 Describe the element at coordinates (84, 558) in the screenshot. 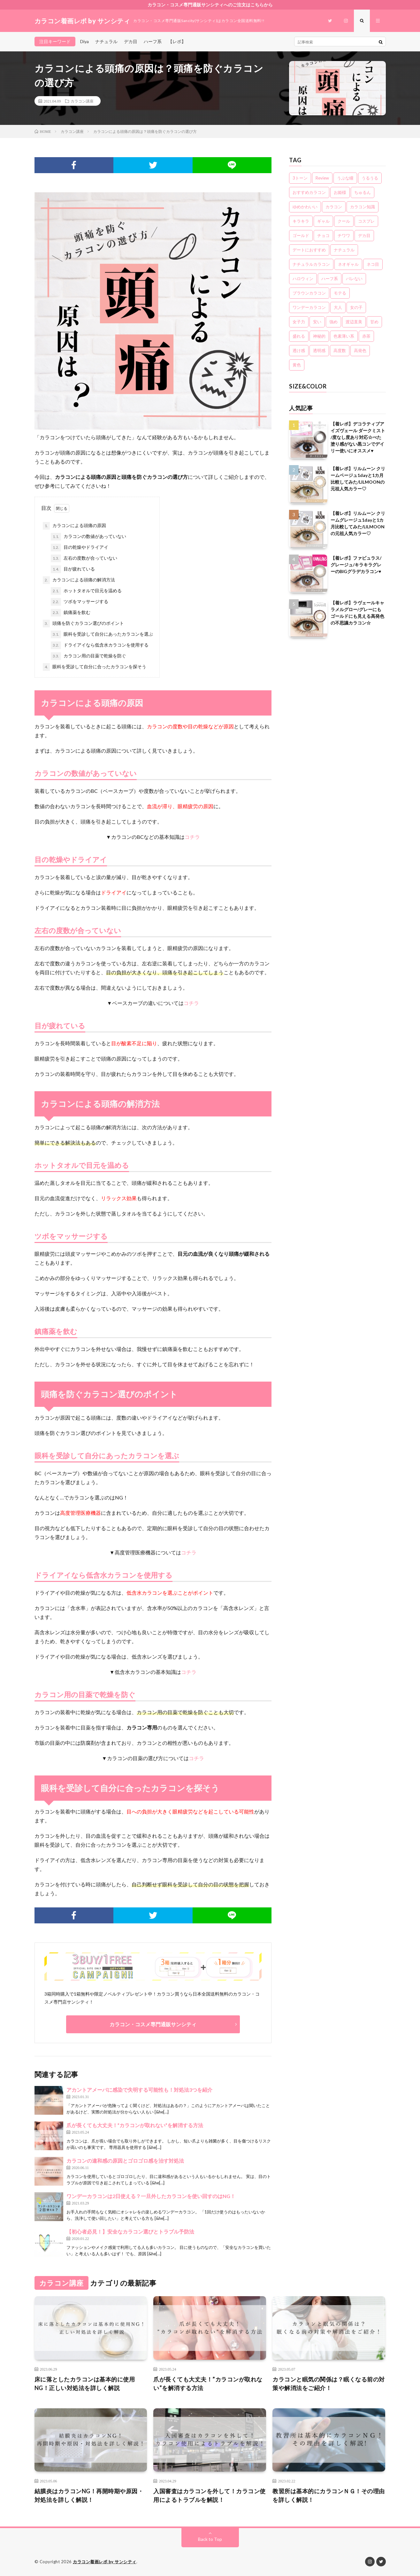

I see `左右の度数が合っていない` at that location.